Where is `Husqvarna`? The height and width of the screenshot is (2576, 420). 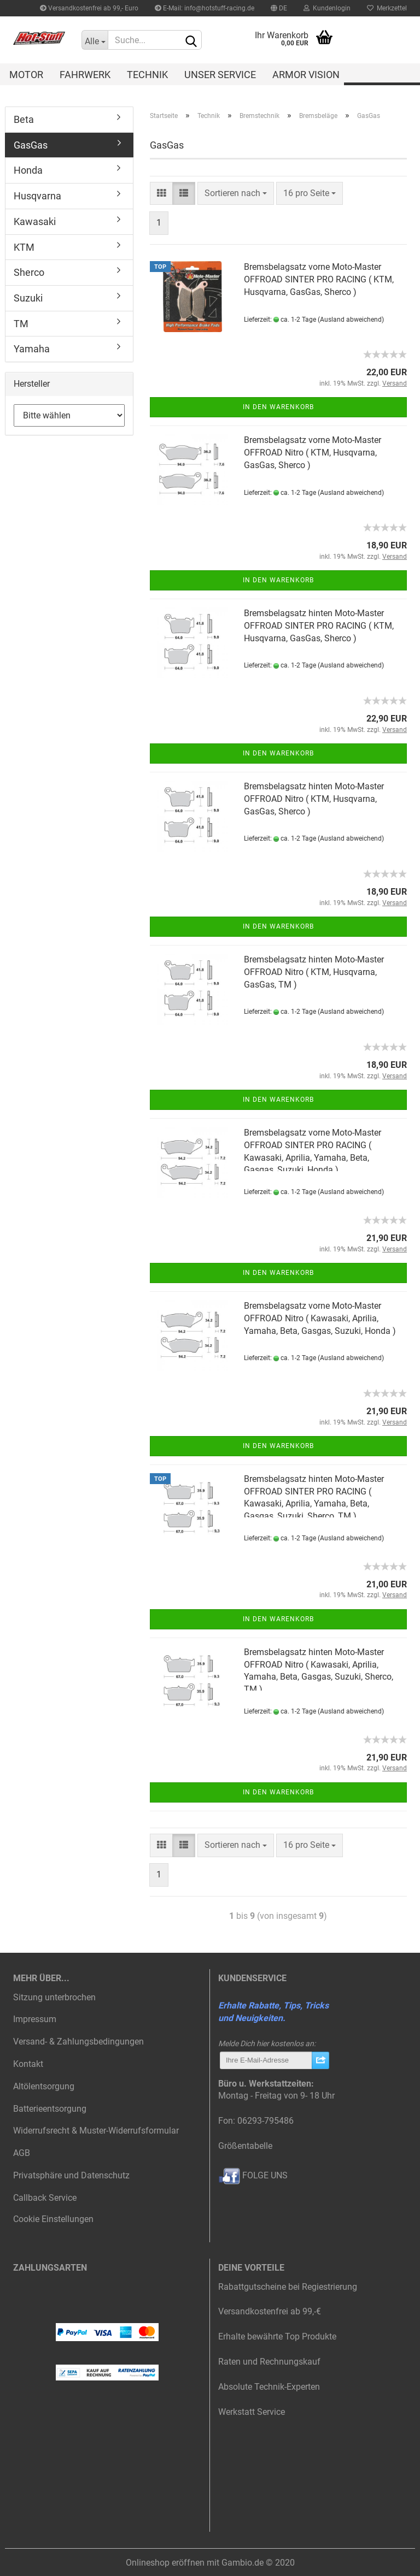 Husqvarna is located at coordinates (37, 196).